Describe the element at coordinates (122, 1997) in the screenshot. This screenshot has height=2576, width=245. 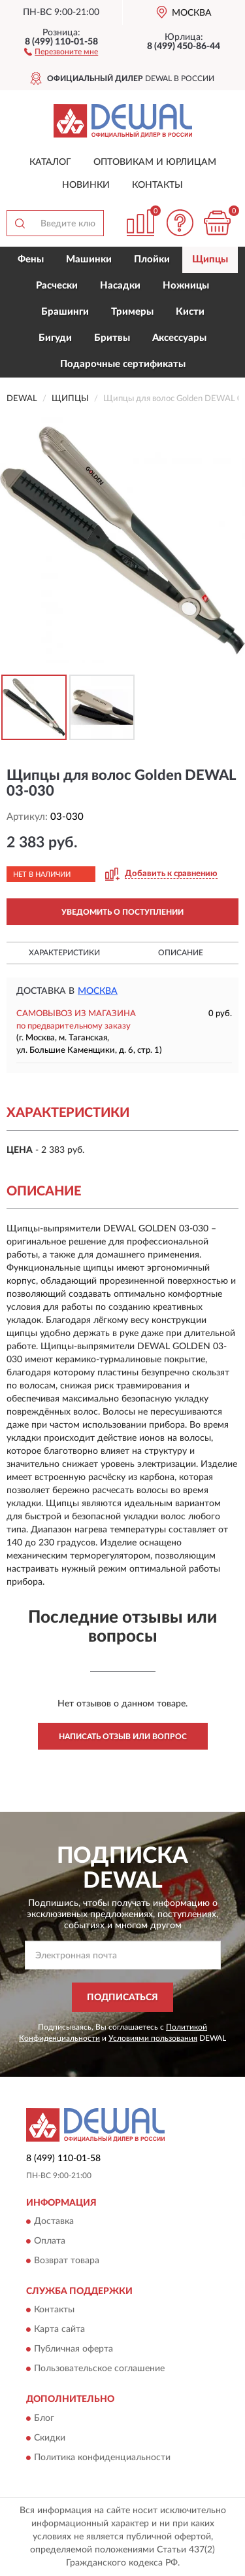
I see `ПОДПИСАТЬСЯ [button]` at that location.